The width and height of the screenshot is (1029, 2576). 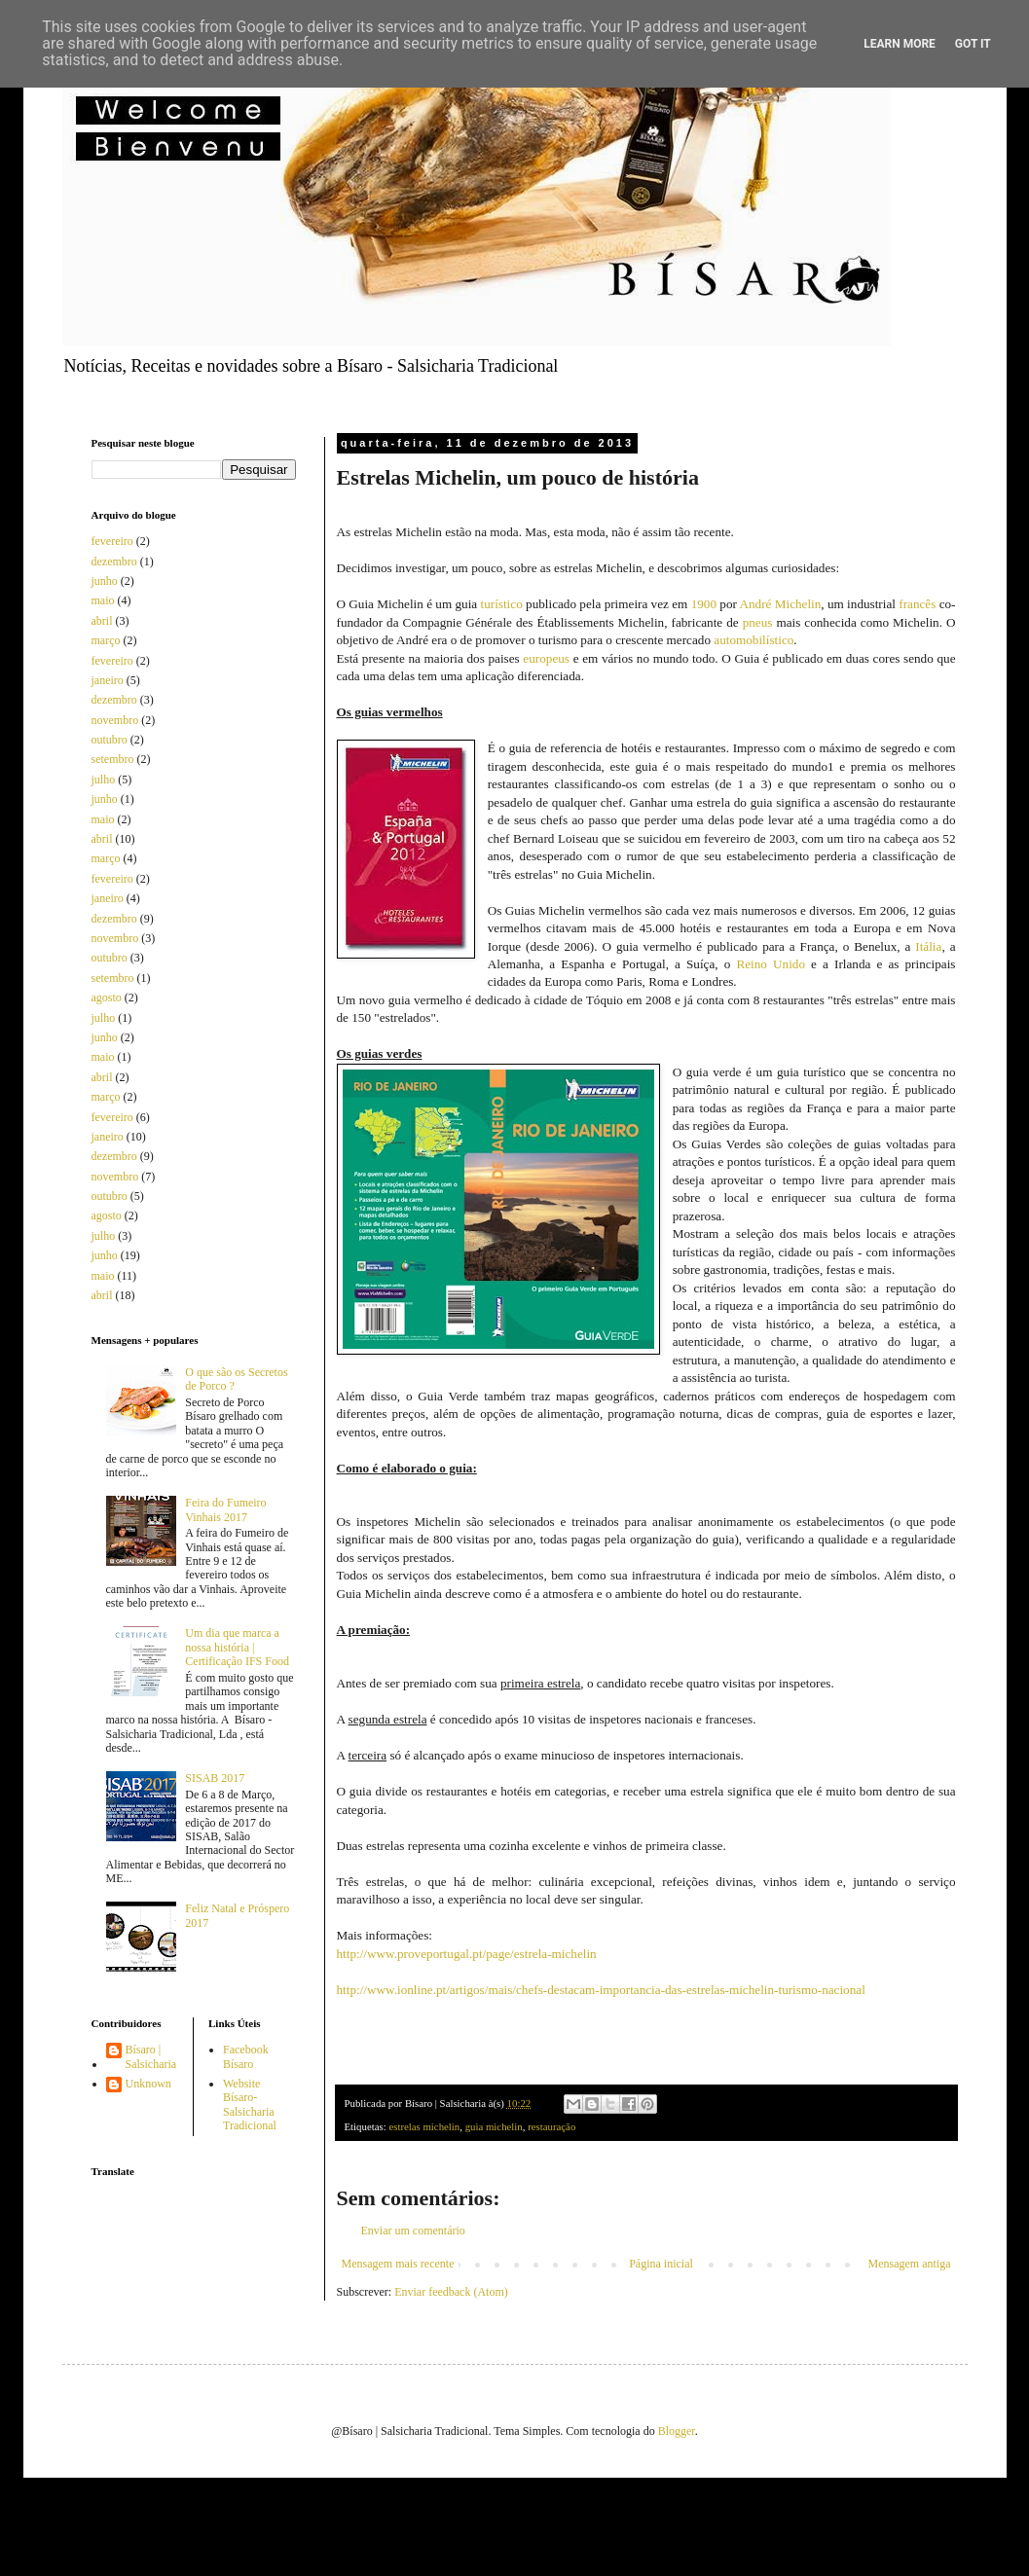 What do you see at coordinates (115, 720) in the screenshot?
I see `novembro` at bounding box center [115, 720].